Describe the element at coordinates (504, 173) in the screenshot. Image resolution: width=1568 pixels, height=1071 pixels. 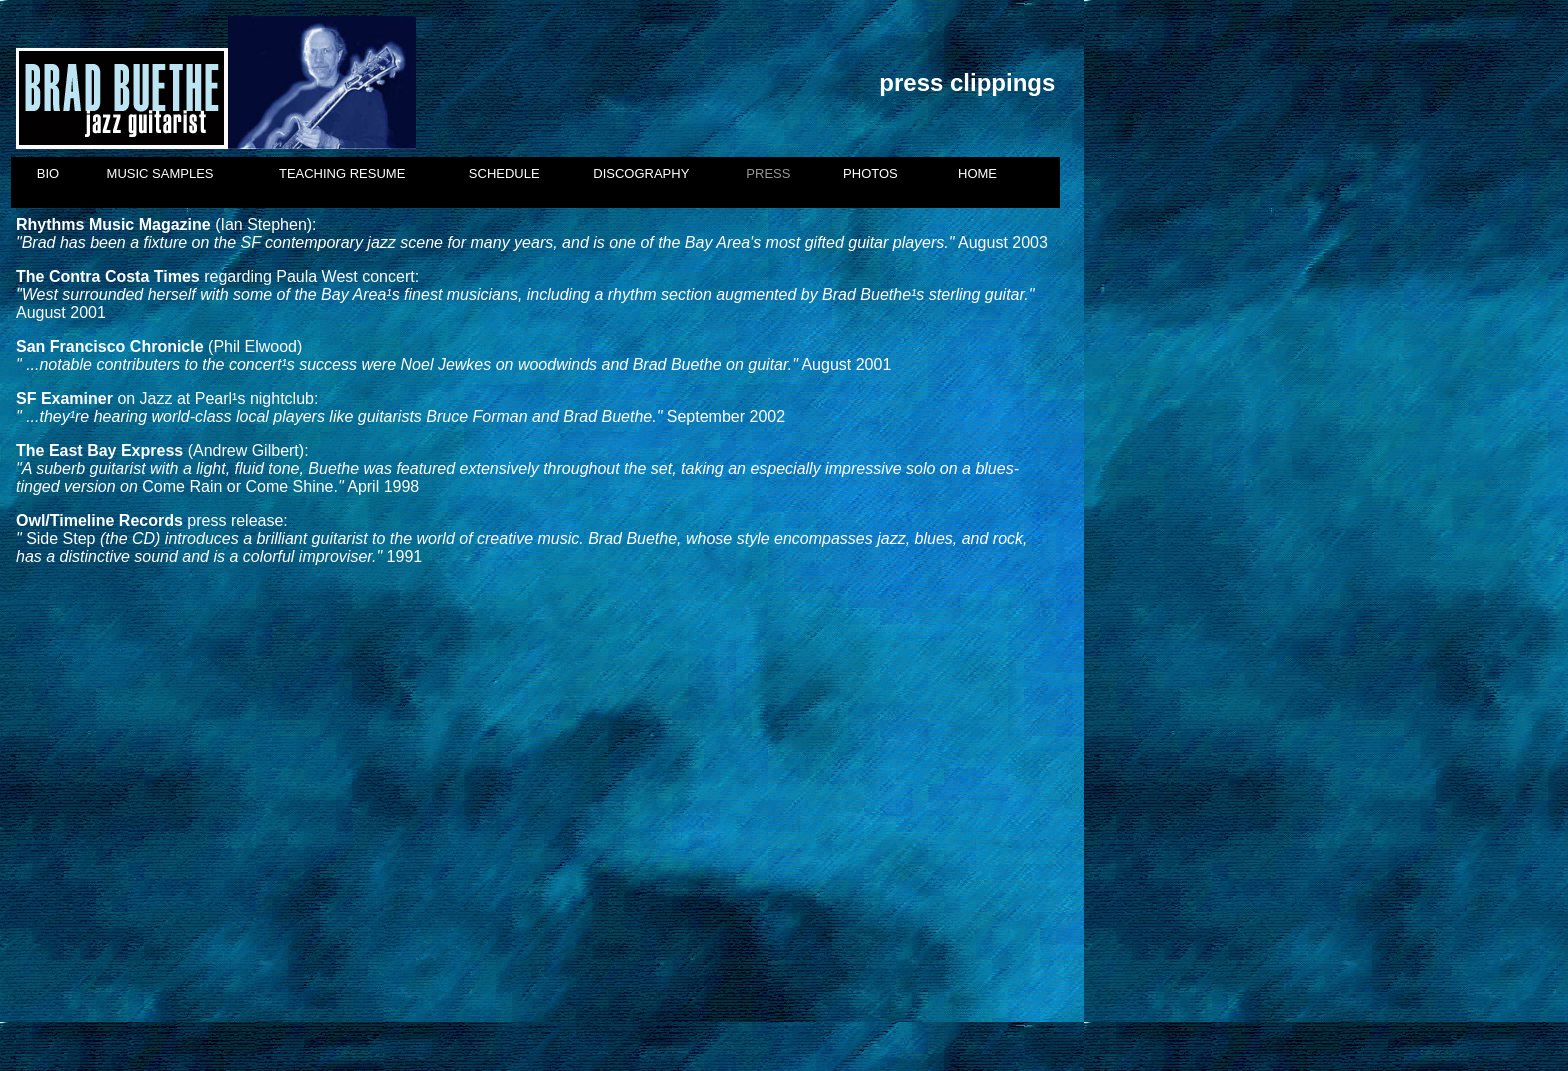
I see `SCHEDULE` at that location.